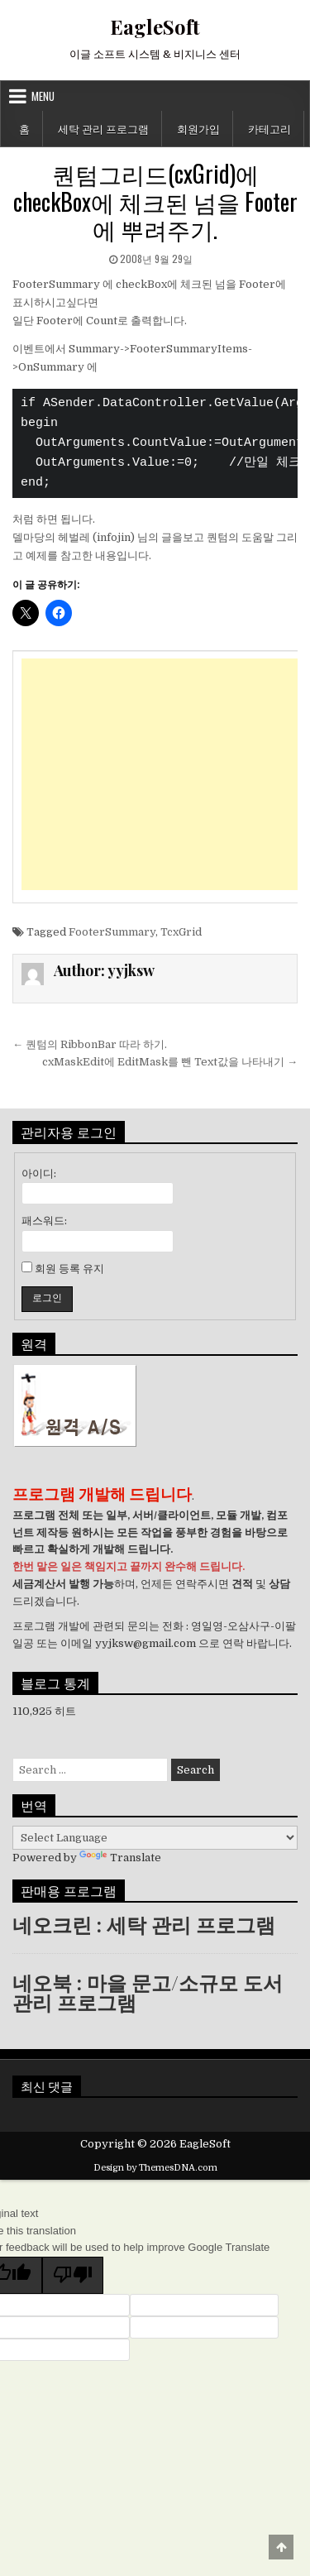  Describe the element at coordinates (198, 128) in the screenshot. I see `회원가입` at that location.